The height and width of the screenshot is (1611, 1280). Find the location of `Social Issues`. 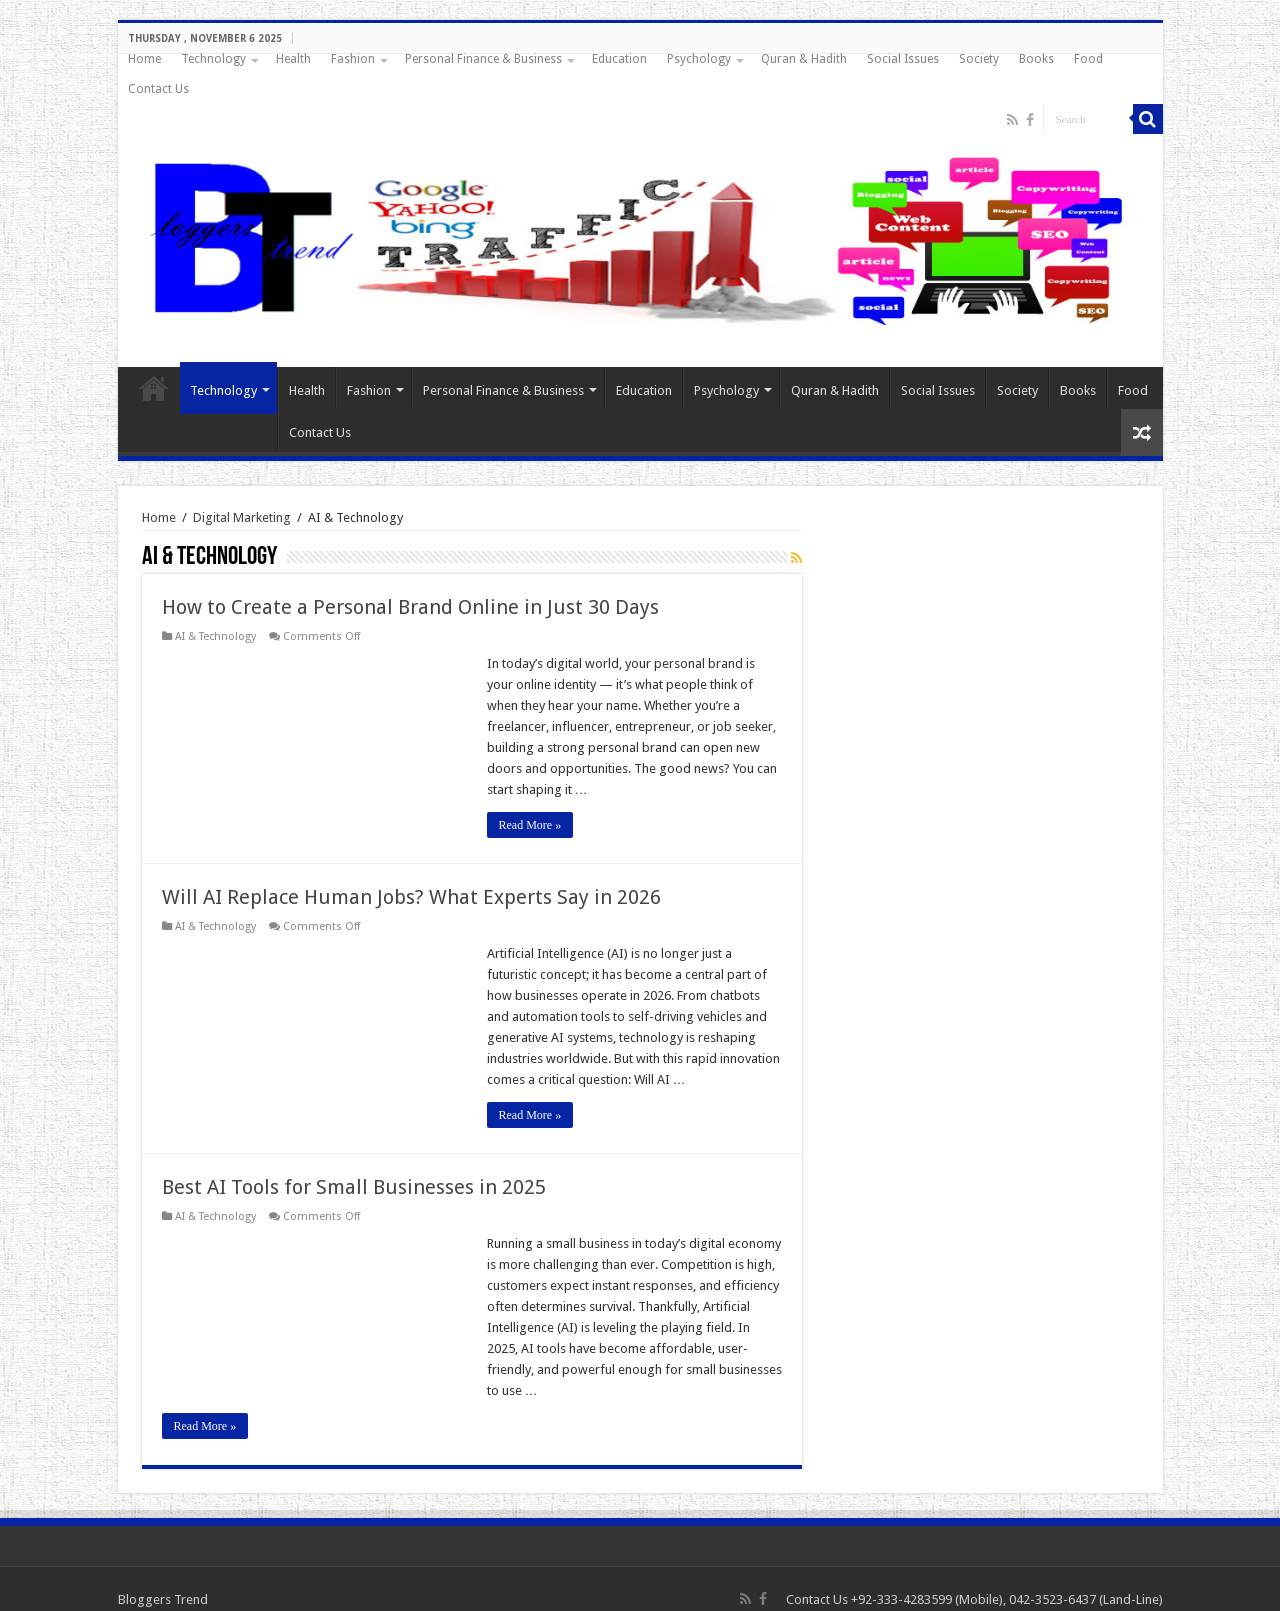

Social Issues is located at coordinates (903, 59).